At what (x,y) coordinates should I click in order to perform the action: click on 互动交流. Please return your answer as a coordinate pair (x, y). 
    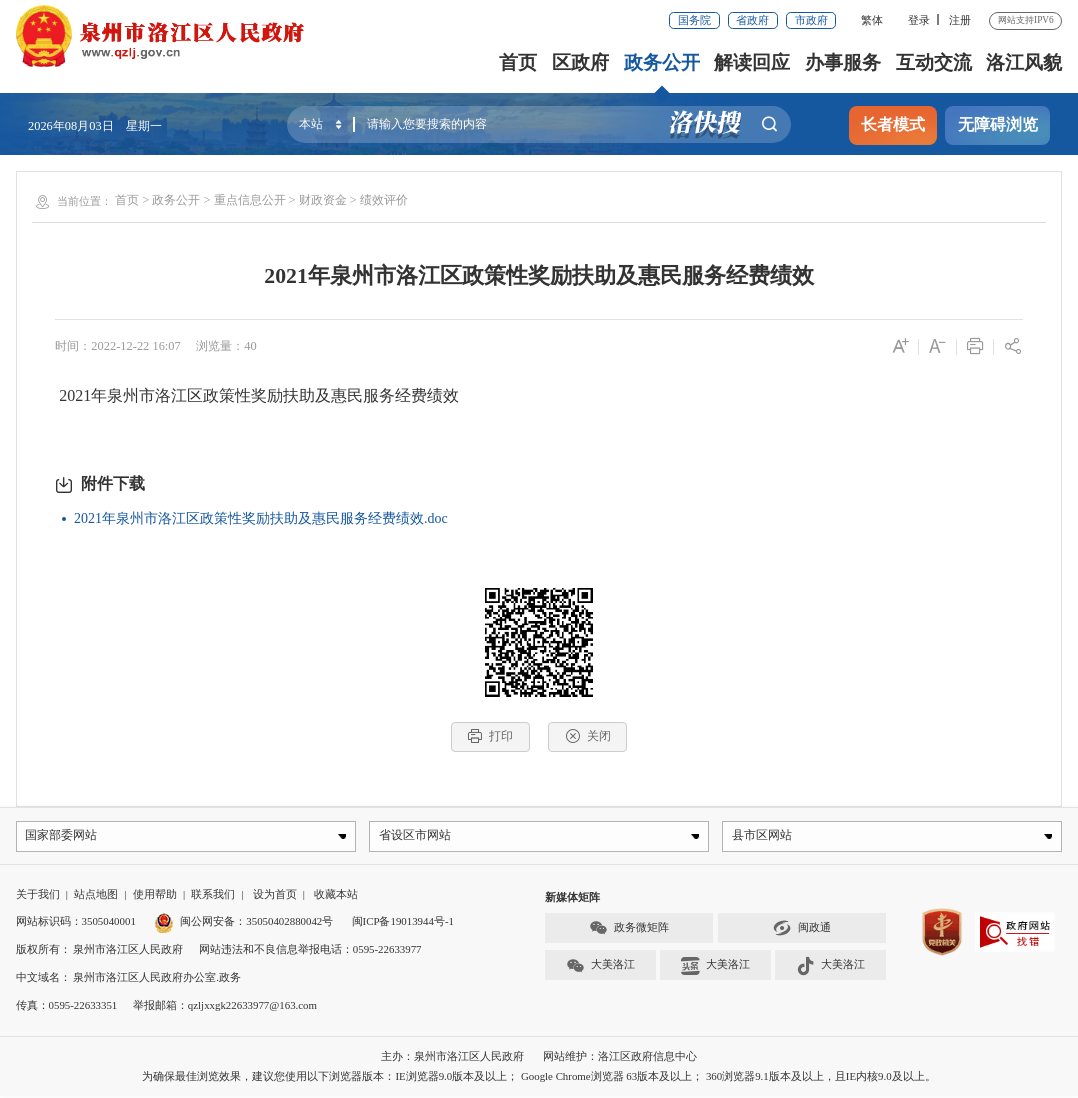
    Looking at the image, I should click on (934, 62).